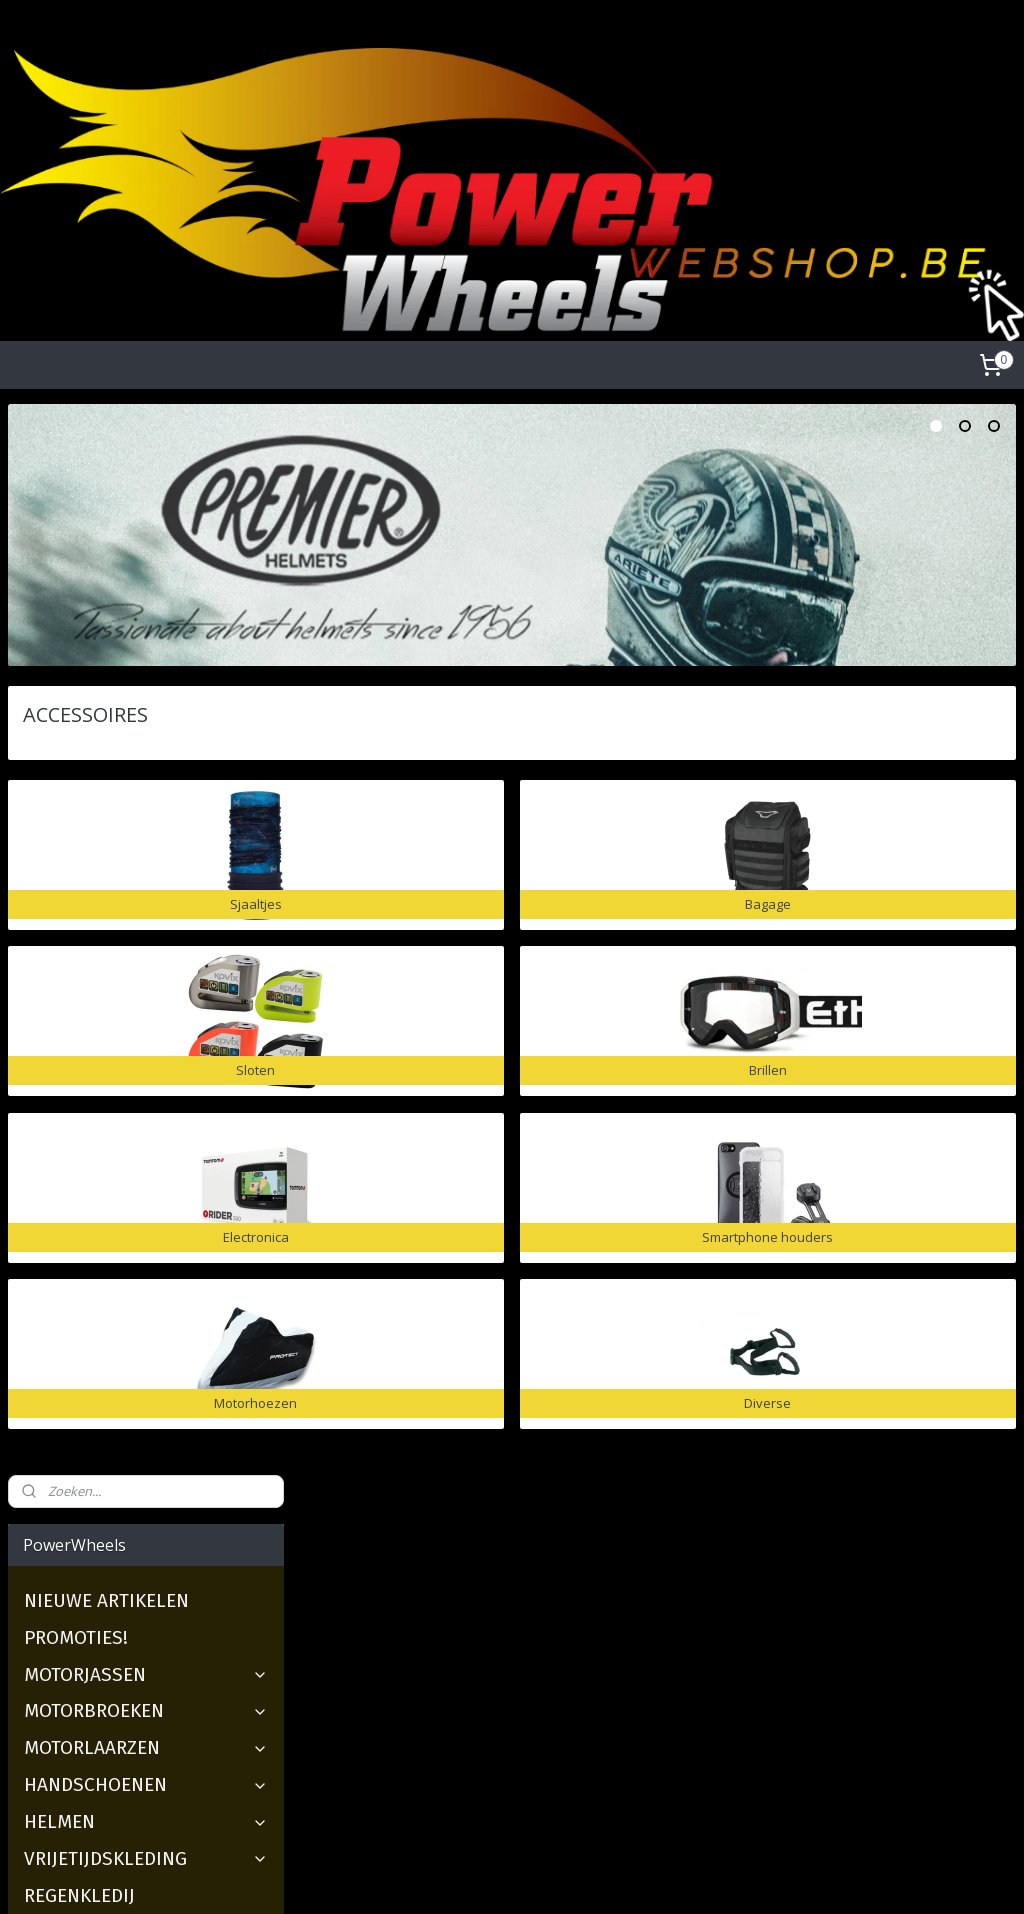 The image size is (1024, 1914). Describe the element at coordinates (729, 1877) in the screenshot. I see `Mijnwebwinkel` at that location.